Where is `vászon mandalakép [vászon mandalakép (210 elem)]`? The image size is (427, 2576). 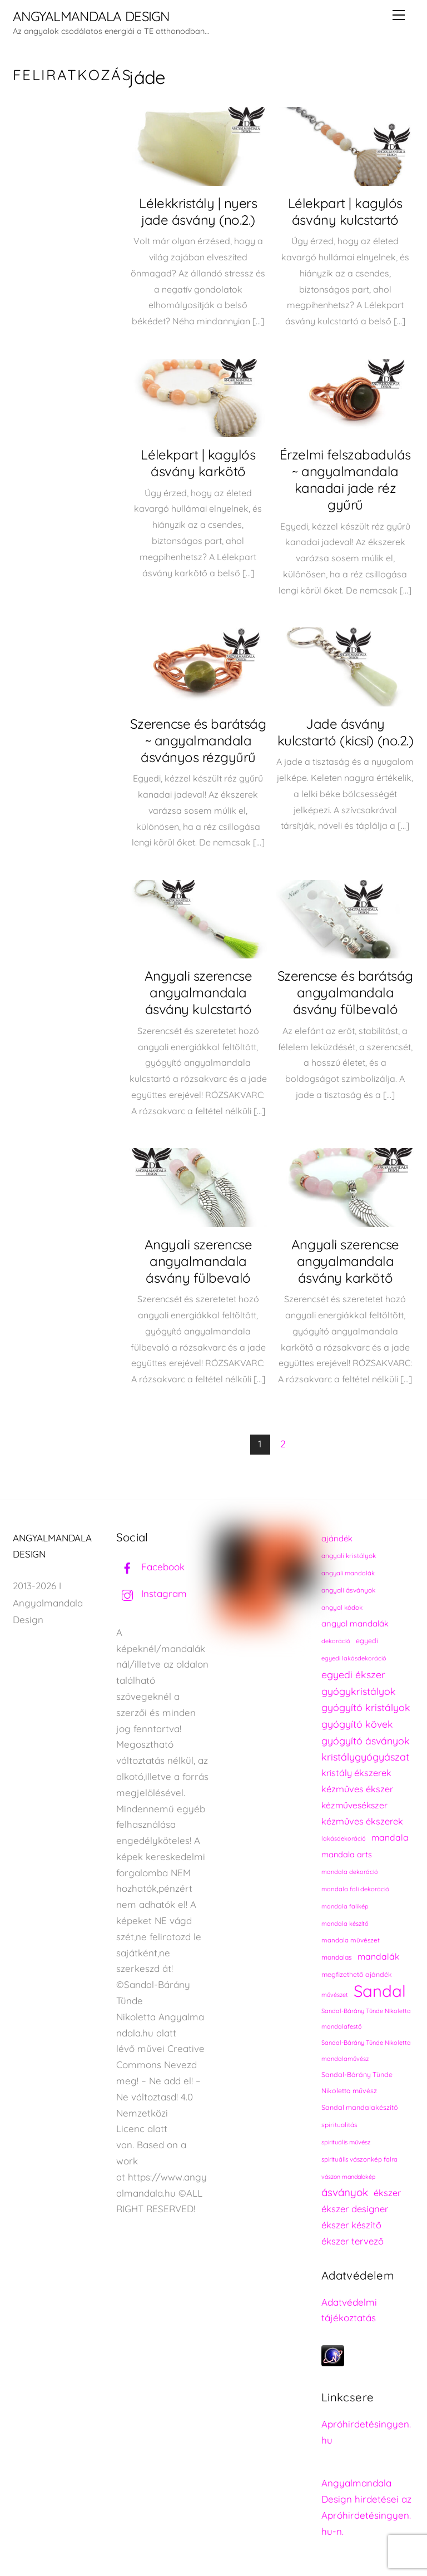
vászon mandalakép [vászon mandalakép (210 elem)] is located at coordinates (348, 2177).